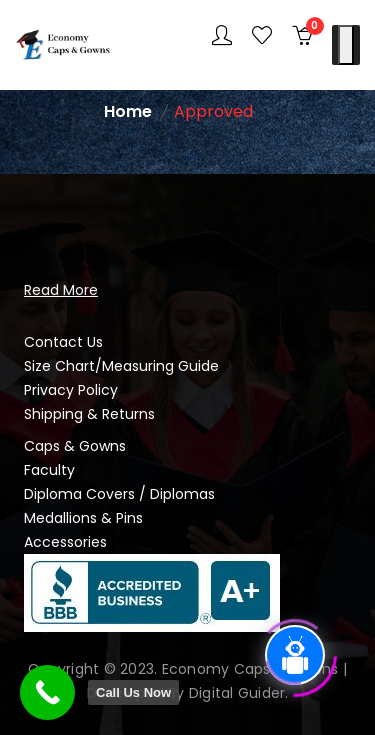 This screenshot has width=375, height=735. I want to click on [Toggle Menu], so click(346, 45).